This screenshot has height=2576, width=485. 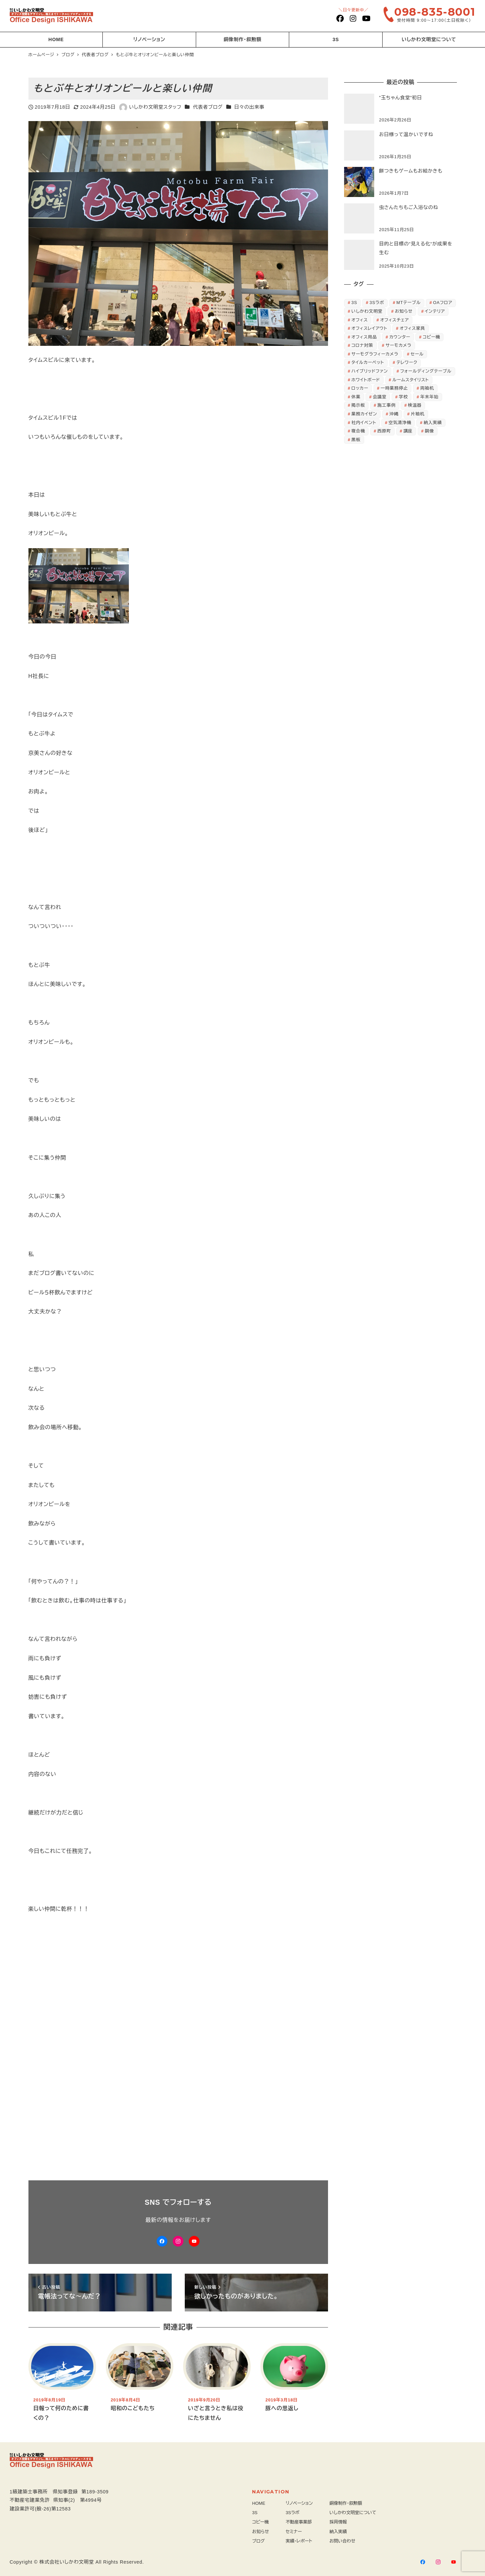 I want to click on セール [セール (3個の項目)], so click(x=417, y=354).